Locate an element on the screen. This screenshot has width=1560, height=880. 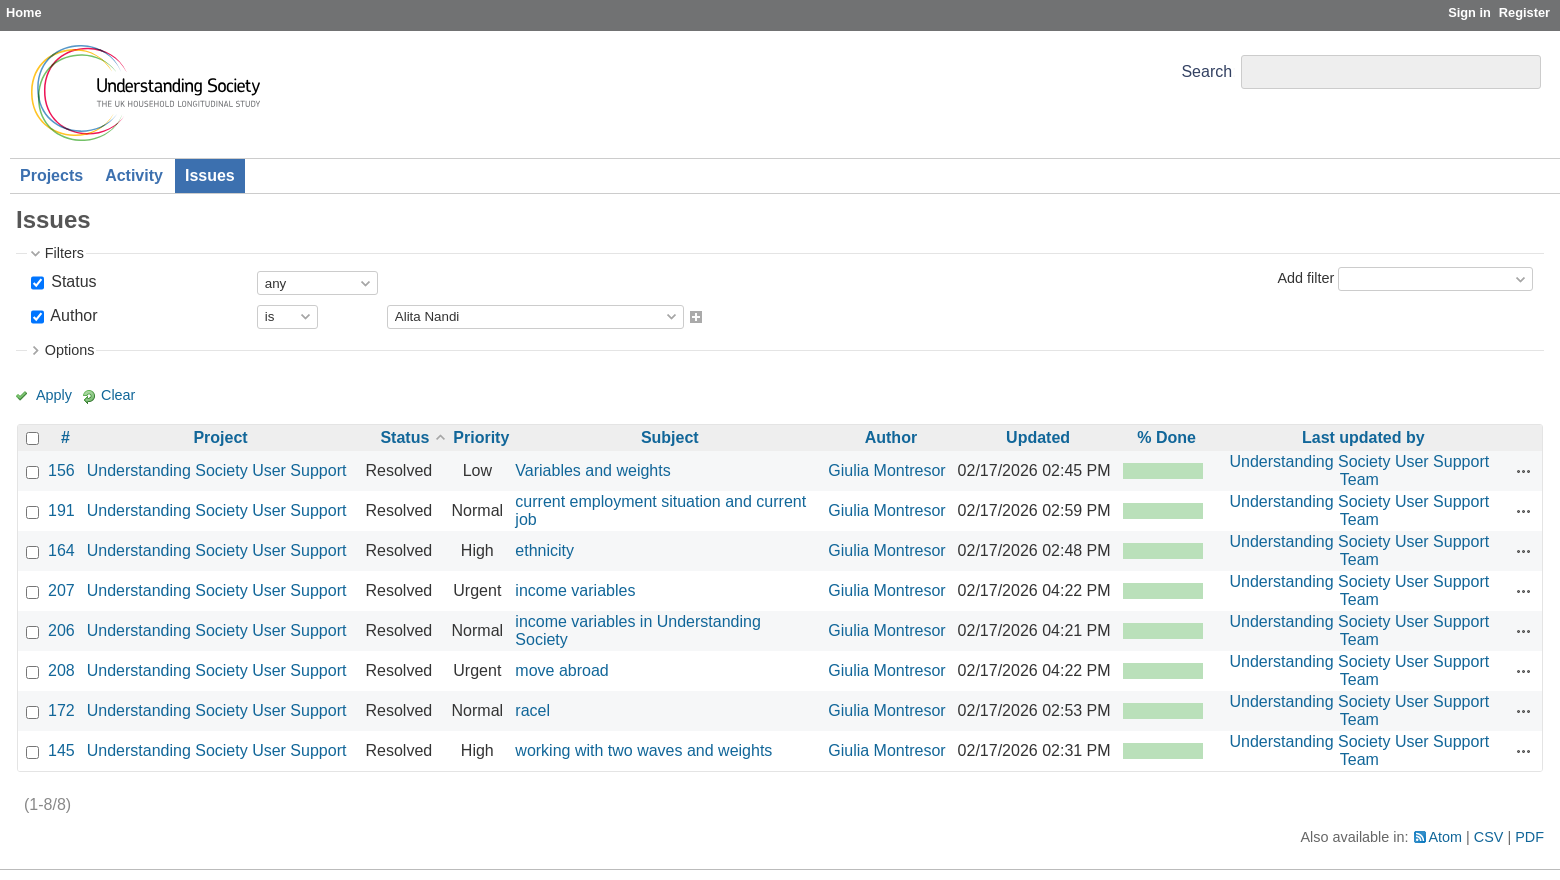
Sign in is located at coordinates (1469, 12).